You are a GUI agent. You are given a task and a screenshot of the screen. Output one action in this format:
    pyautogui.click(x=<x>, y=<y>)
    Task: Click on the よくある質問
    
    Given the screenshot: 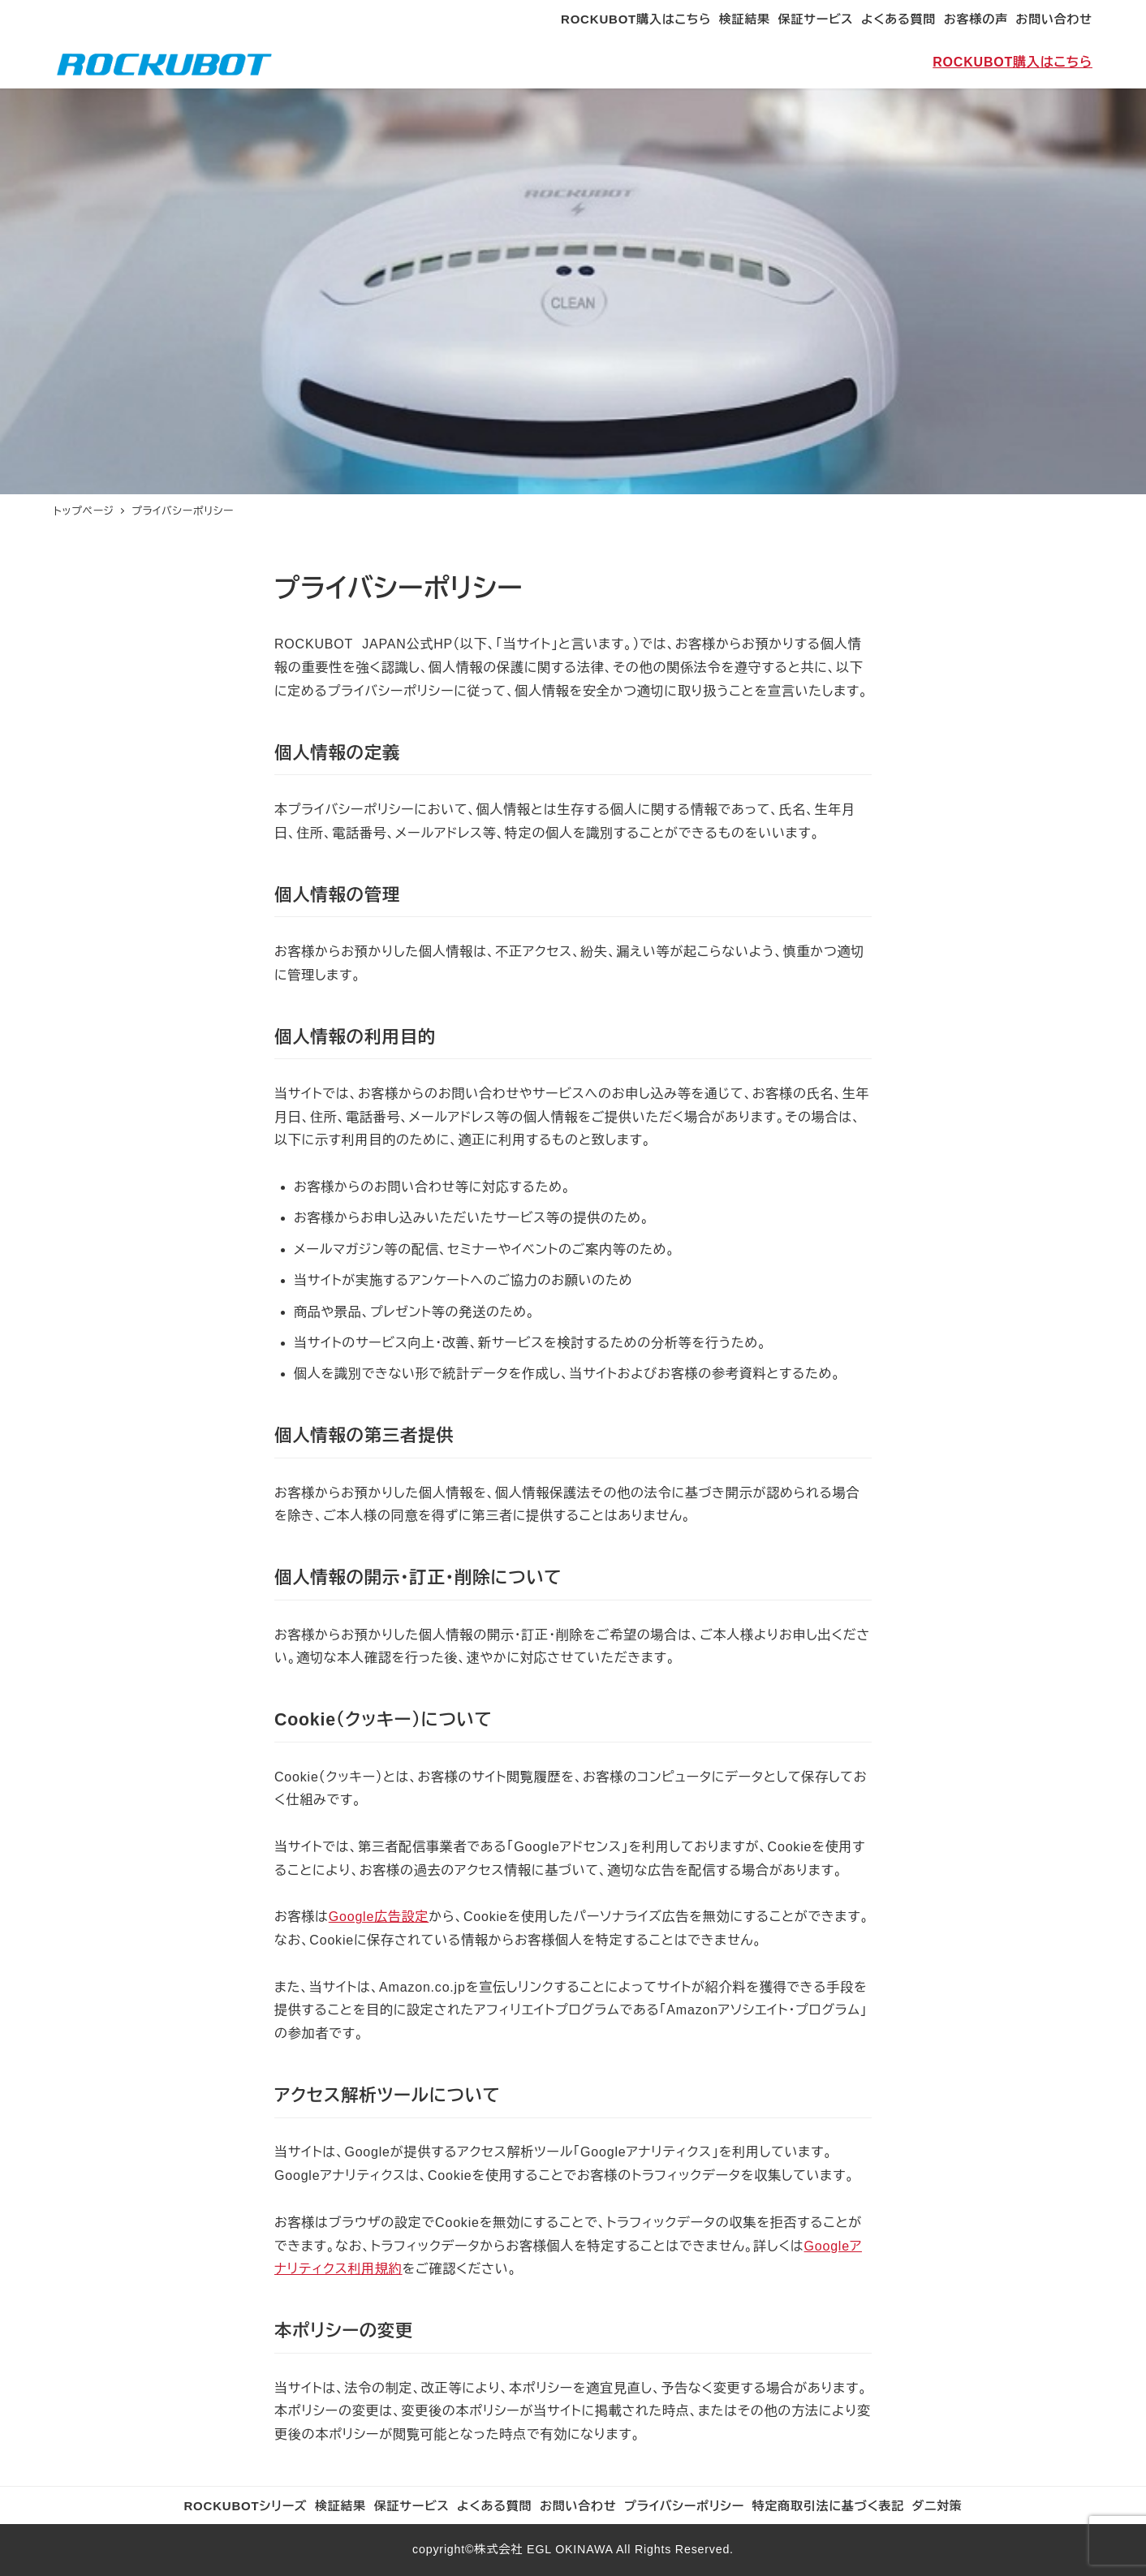 What is the action you would take?
    pyautogui.click(x=898, y=19)
    